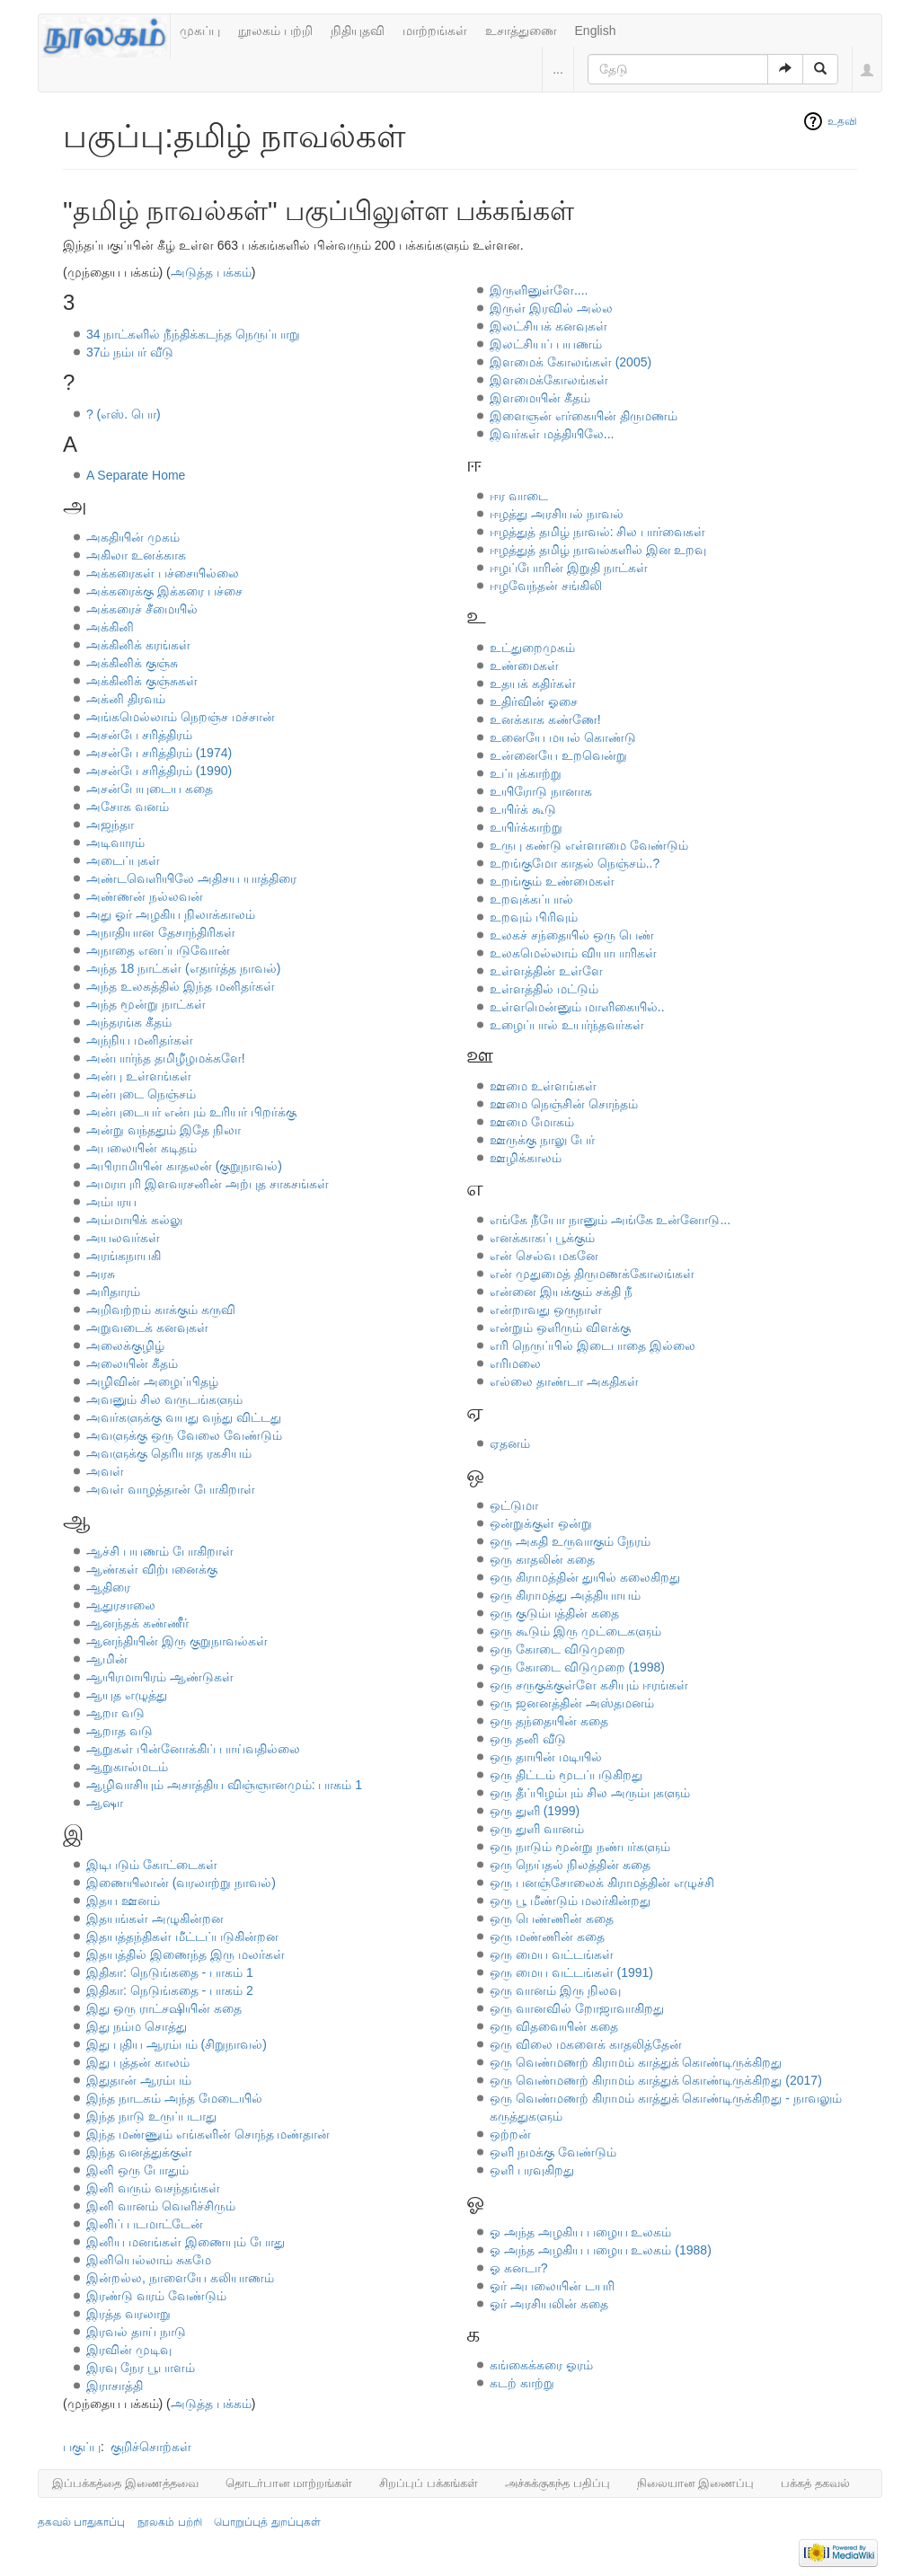  I want to click on ஒரு தாயின் மடியில், so click(546, 1757).